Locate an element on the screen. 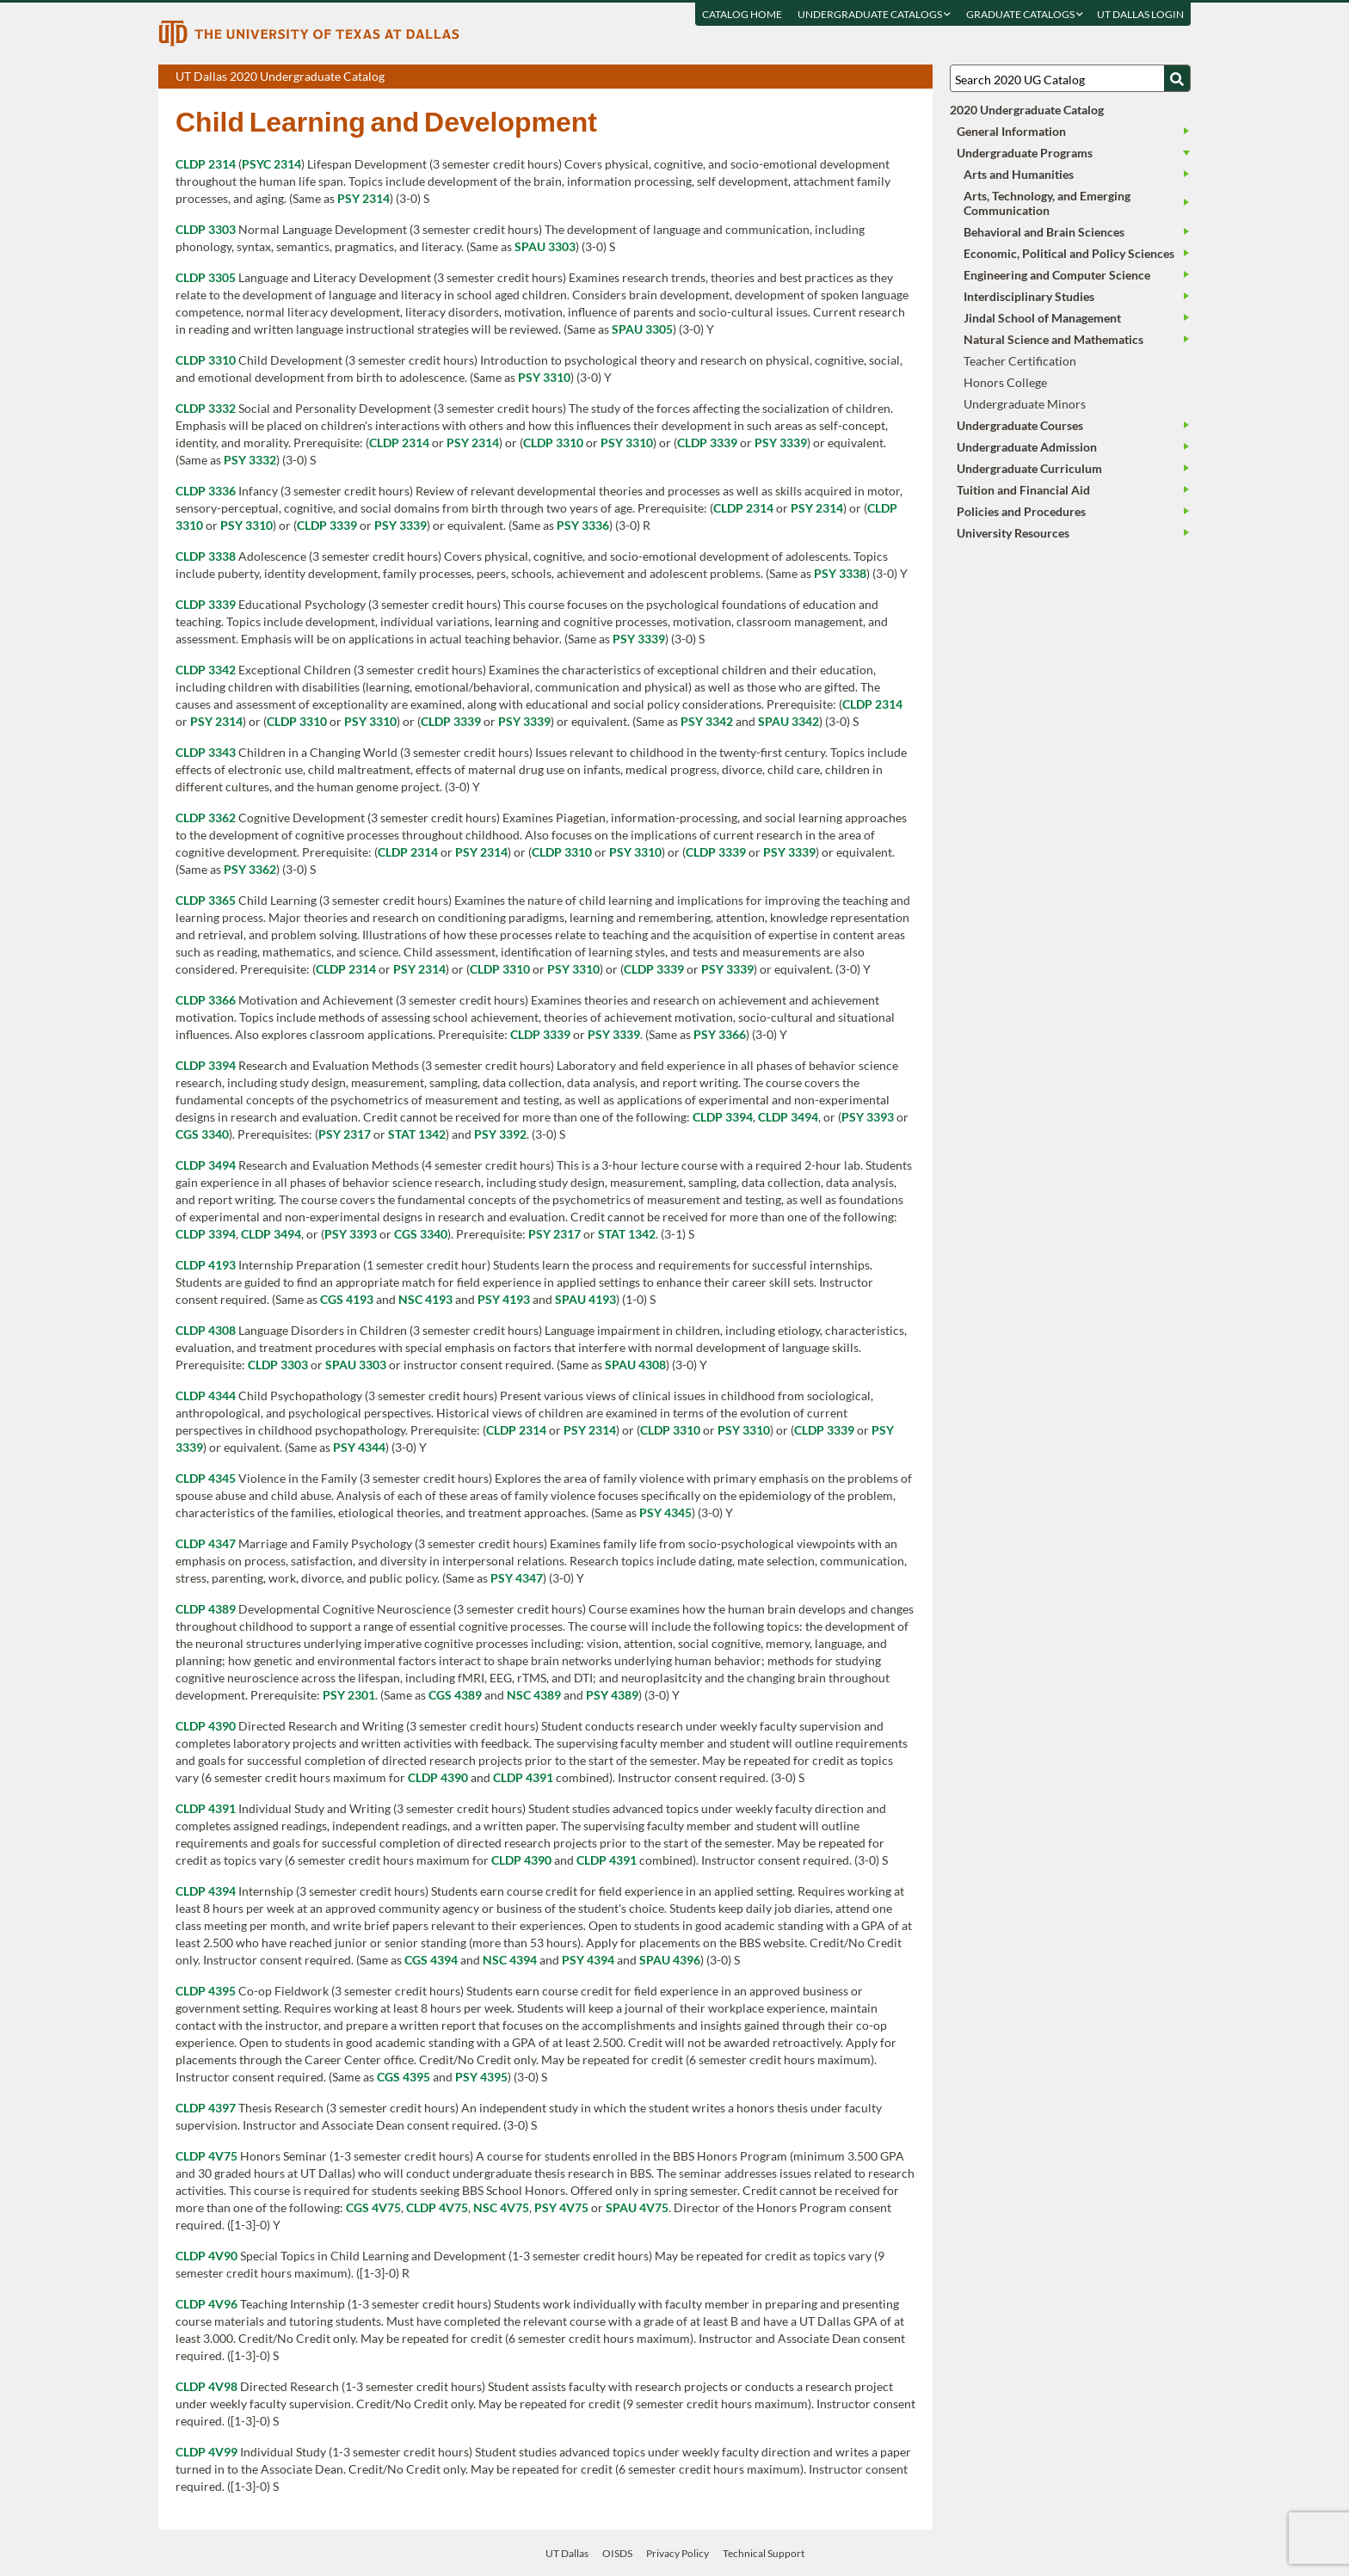 The image size is (1349, 2576). CLDP 3342 is located at coordinates (206, 669).